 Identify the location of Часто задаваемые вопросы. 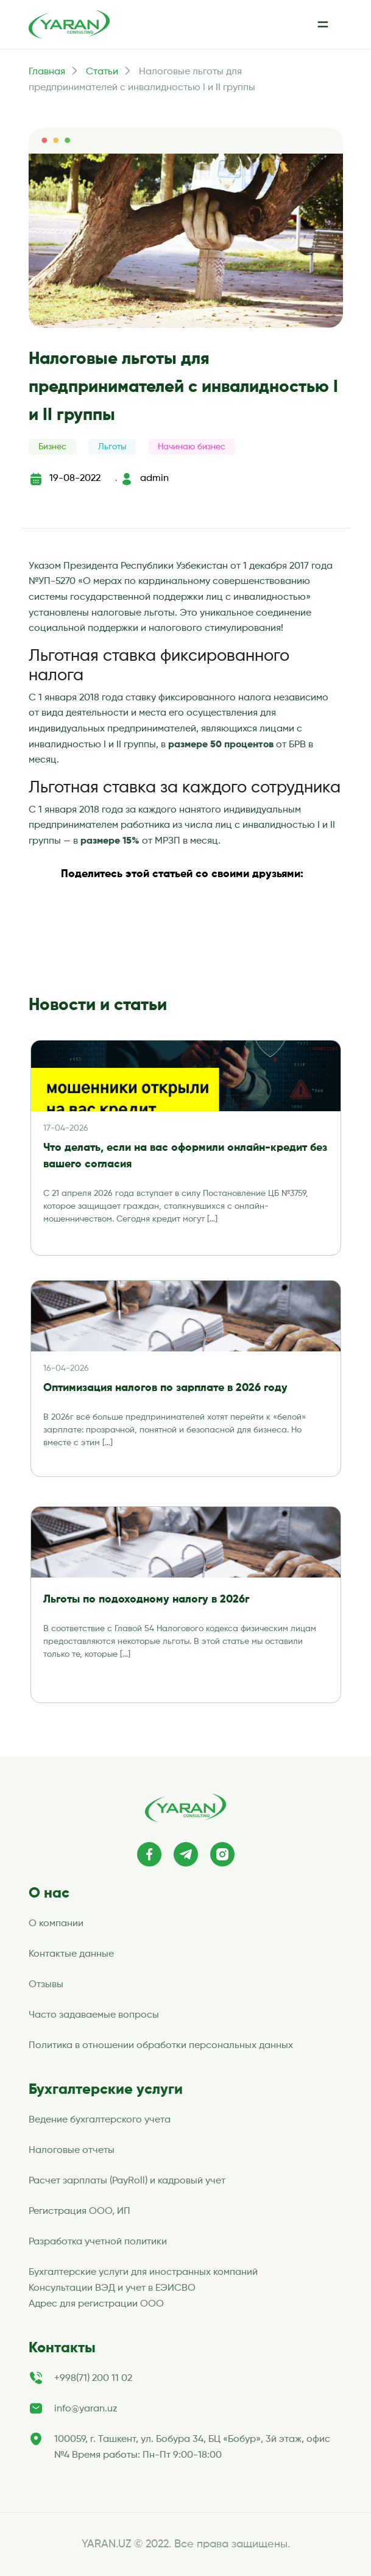
(94, 2015).